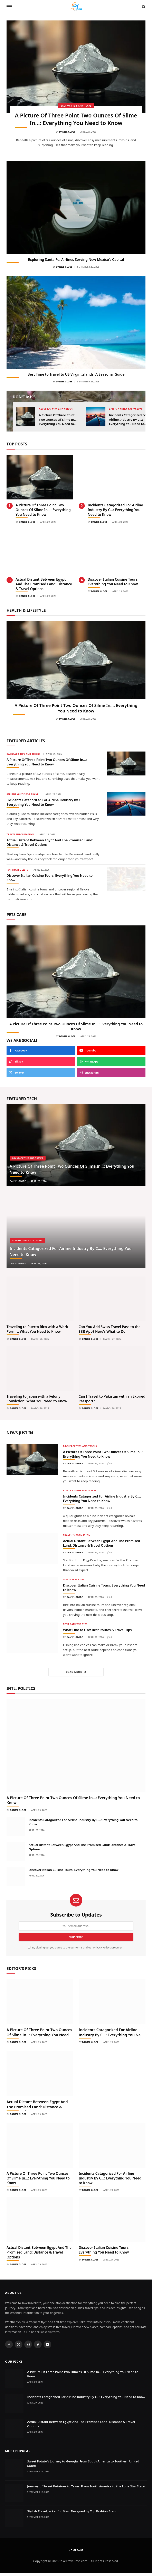 The image size is (152, 2576). I want to click on Actual Distant Between Egypt And The Promised Land: Distance & Travel Options, so click(44, 584).